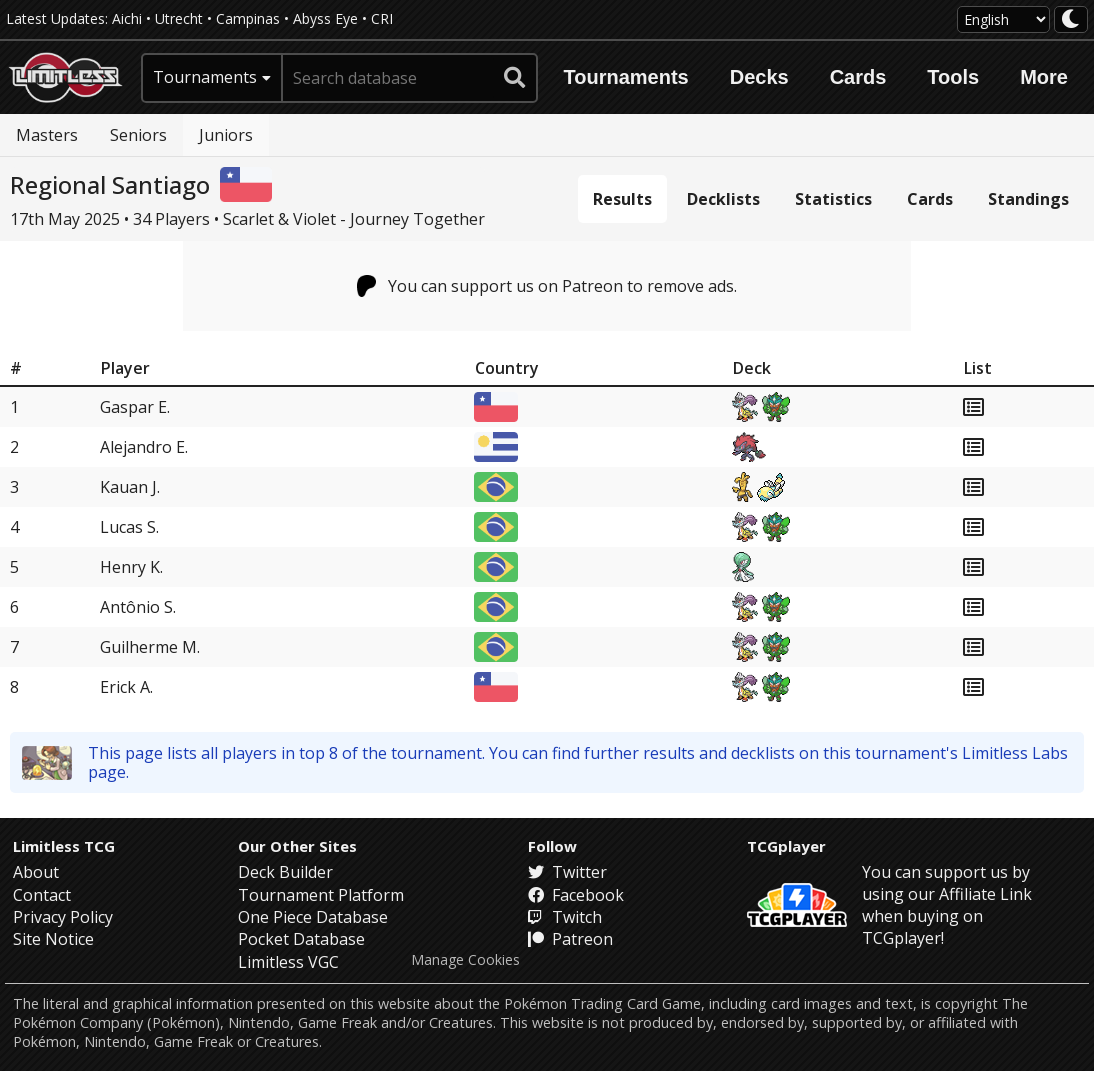  Describe the element at coordinates (42, 895) in the screenshot. I see `Contact` at that location.